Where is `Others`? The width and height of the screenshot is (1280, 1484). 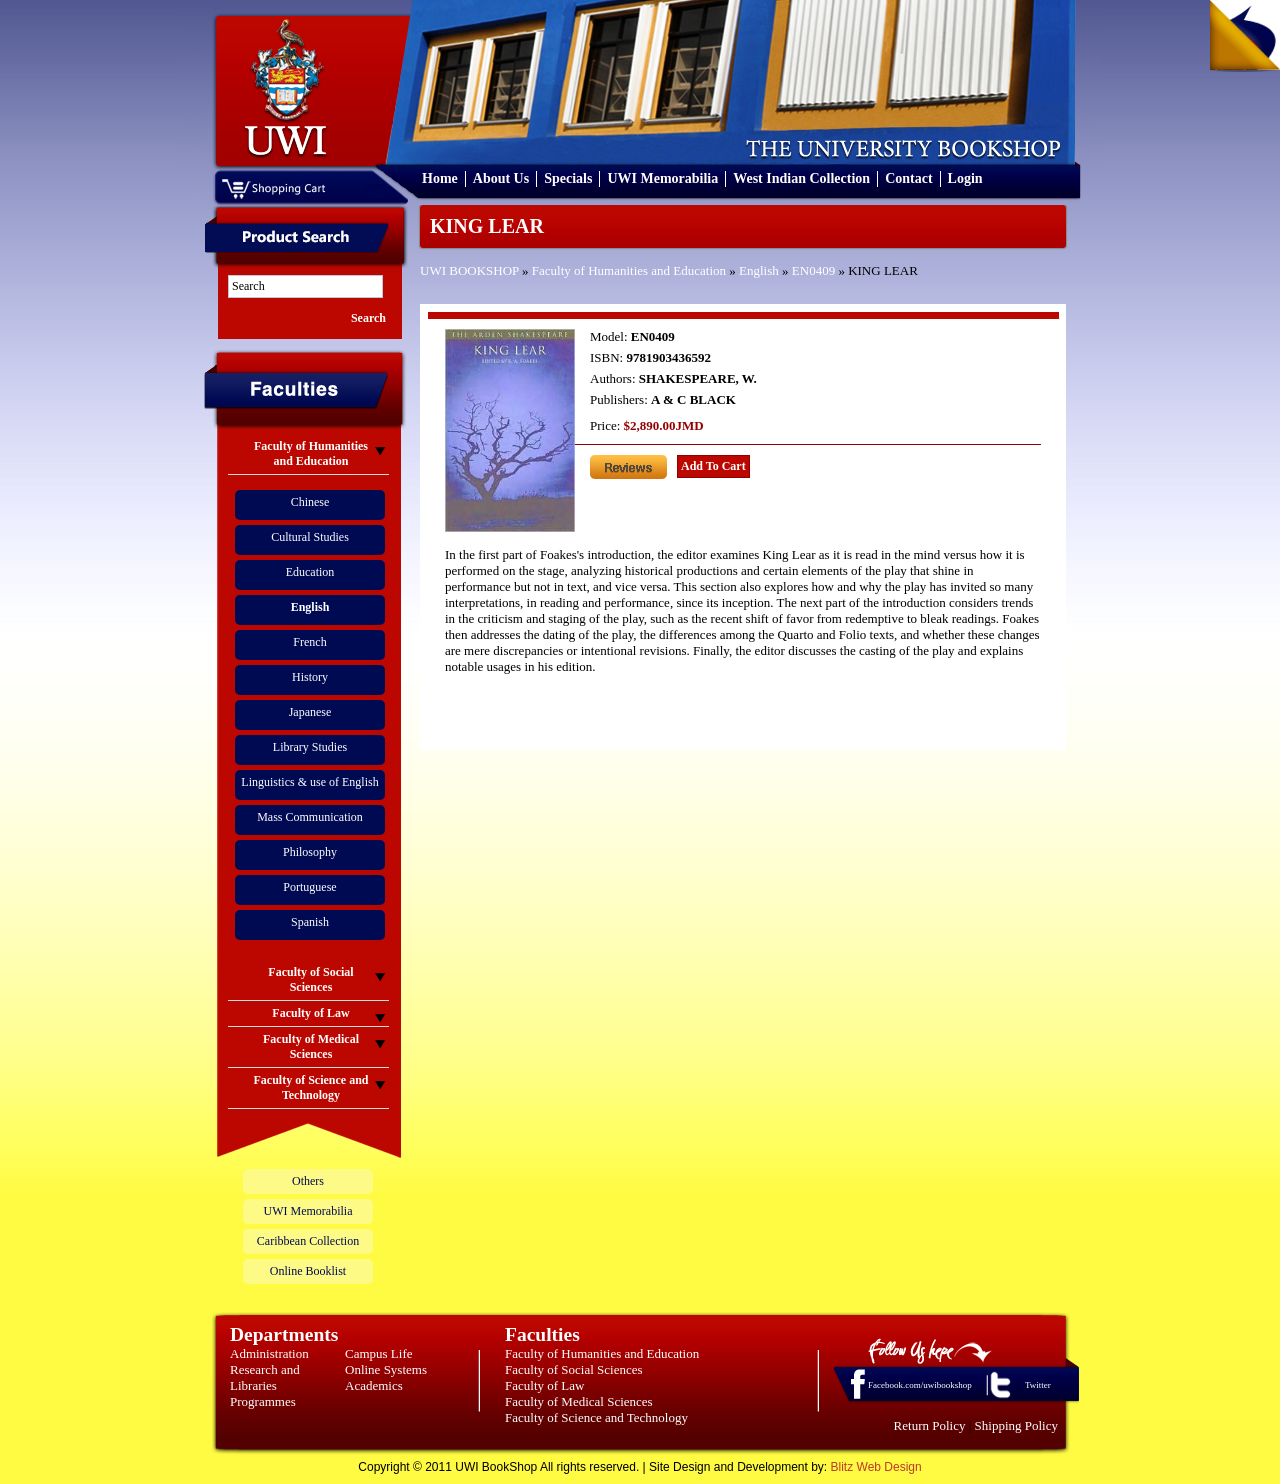
Others is located at coordinates (308, 1181).